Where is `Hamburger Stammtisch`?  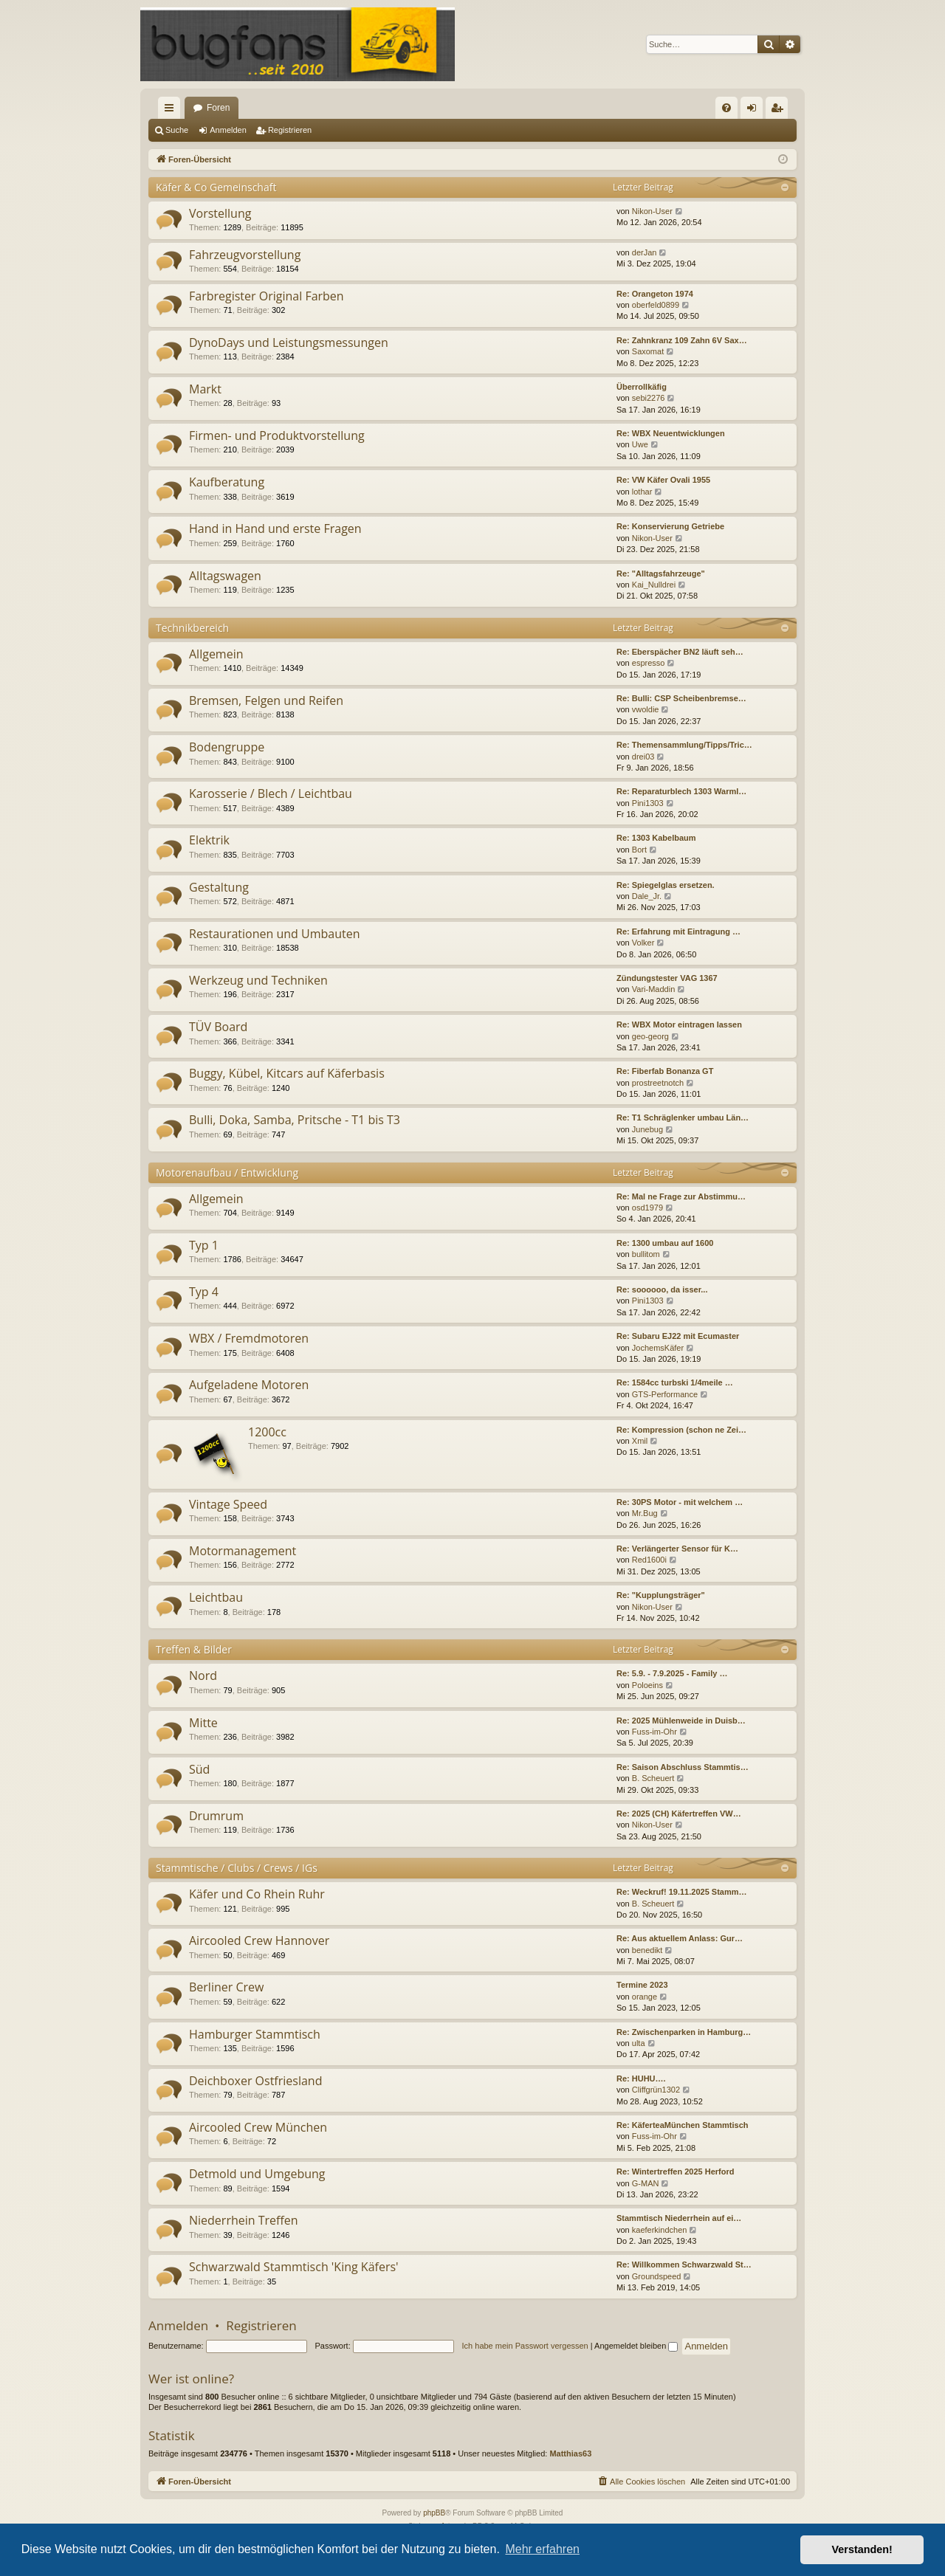 Hamburger Stammtisch is located at coordinates (254, 2034).